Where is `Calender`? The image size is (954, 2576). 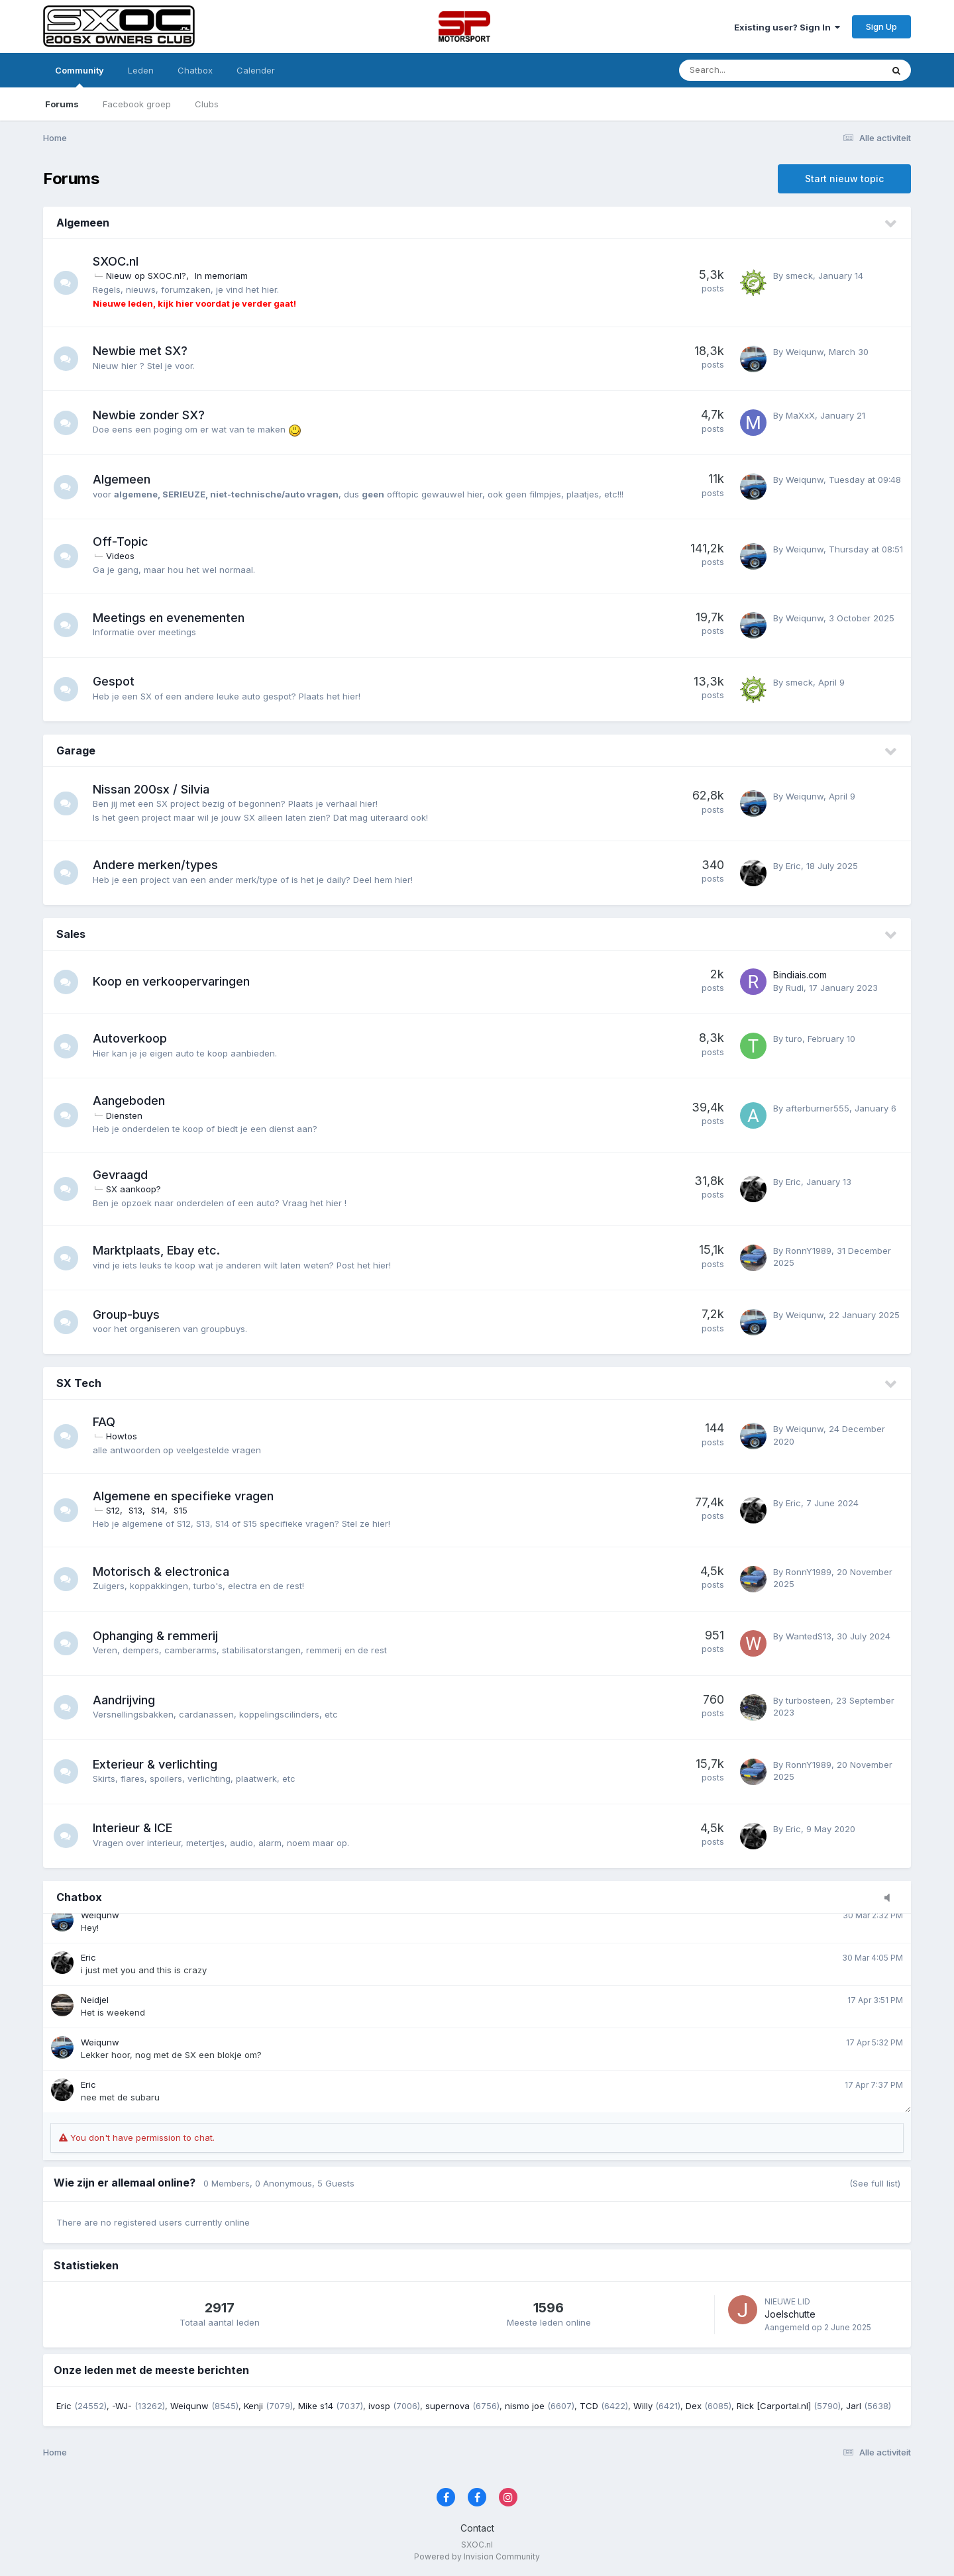
Calender is located at coordinates (256, 70).